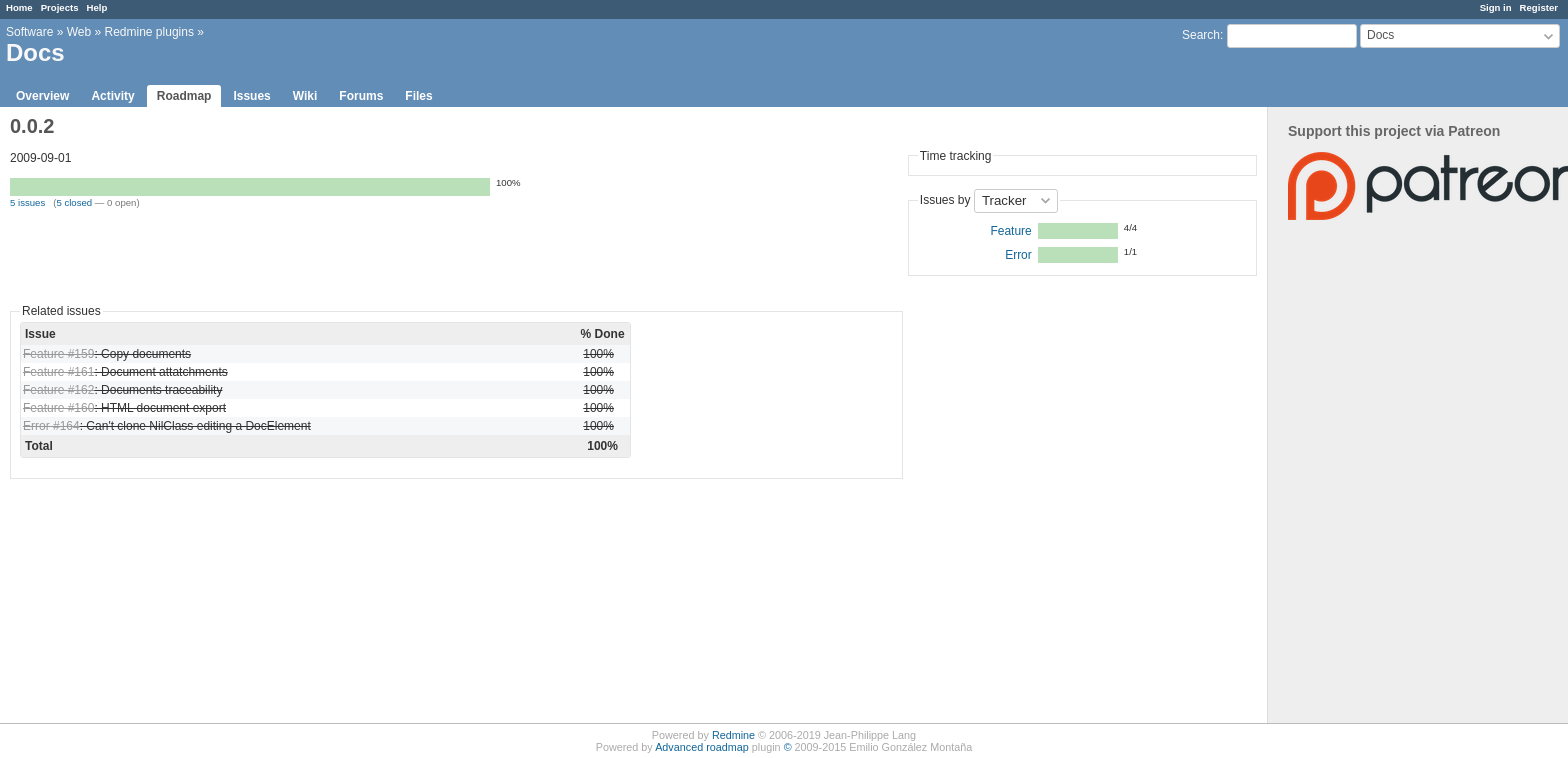 This screenshot has height=758, width=1568. I want to click on 5 issues, so click(27, 202).